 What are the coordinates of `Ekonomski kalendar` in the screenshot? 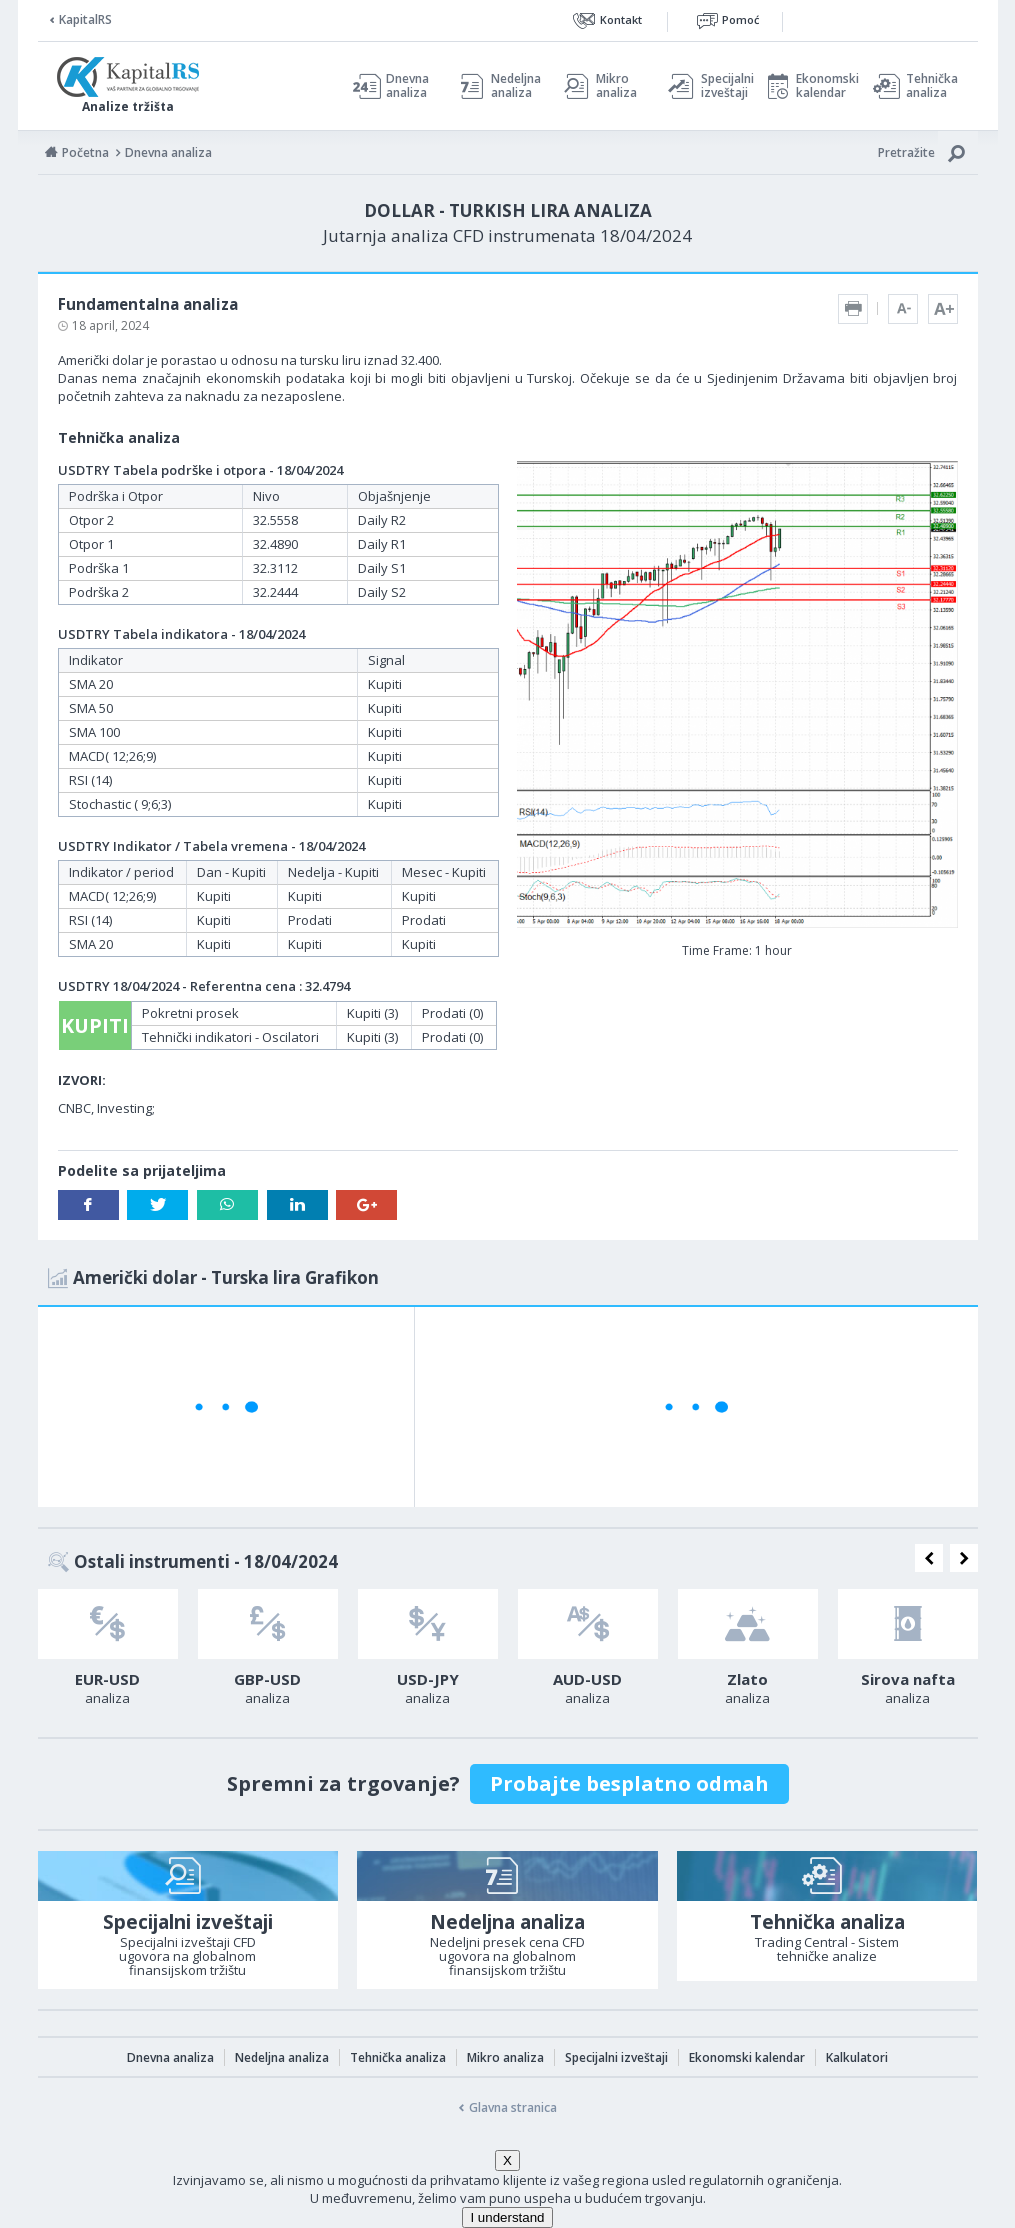 It's located at (824, 86).